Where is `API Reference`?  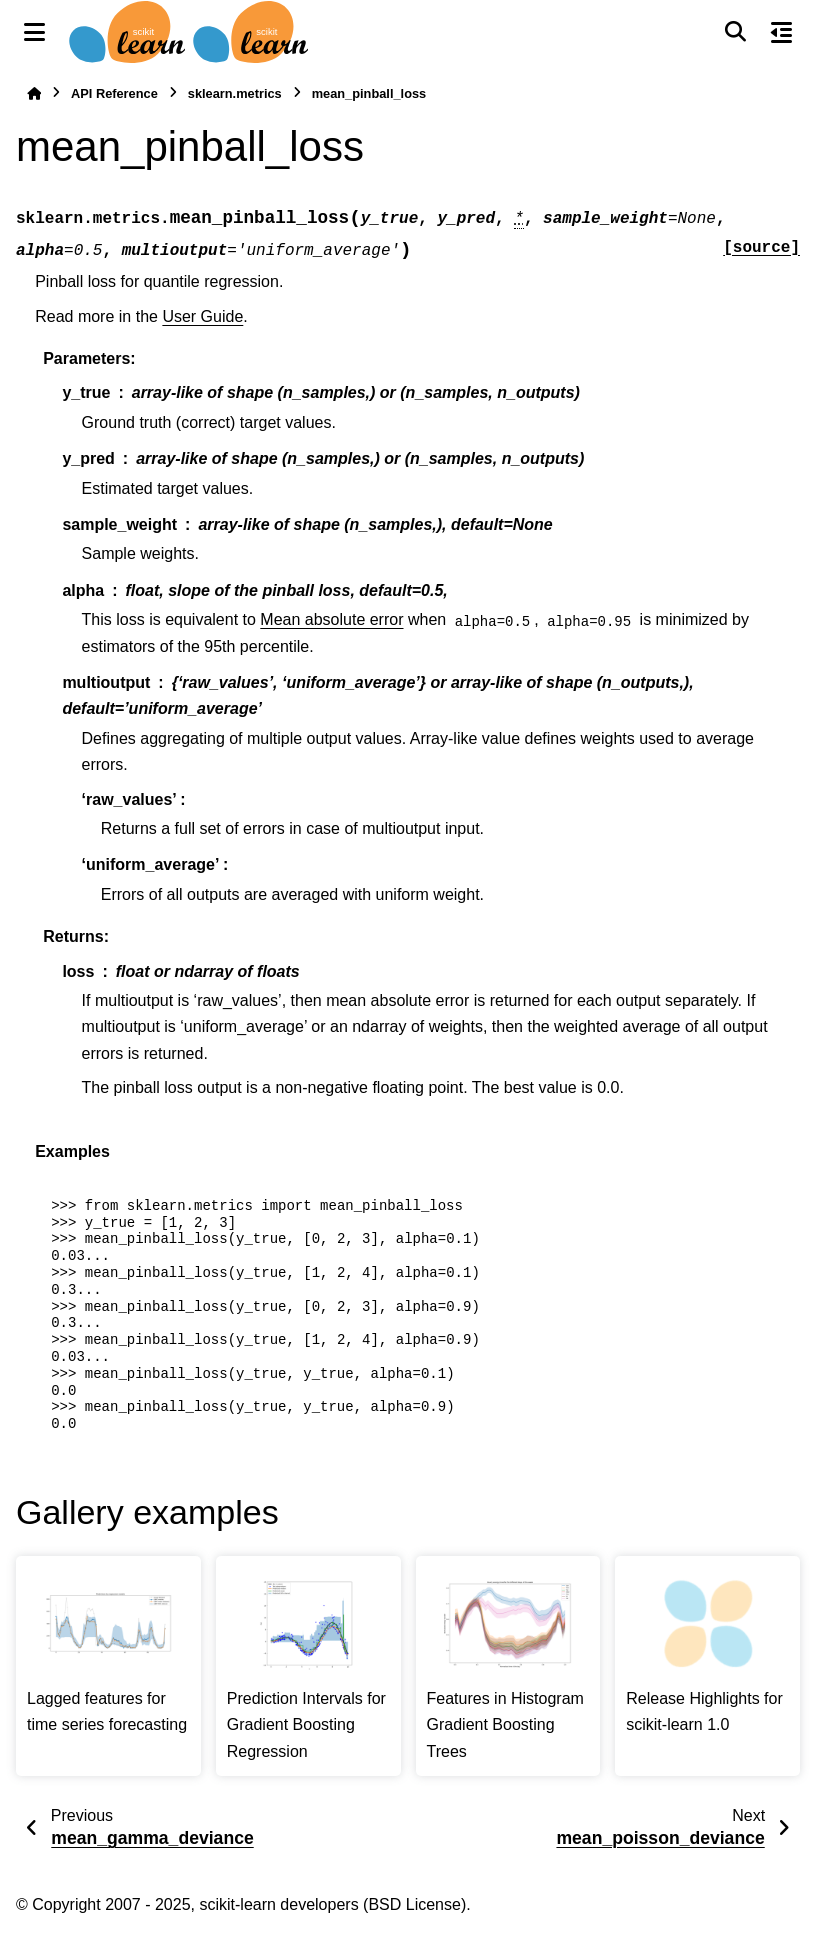
API Reference is located at coordinates (114, 93).